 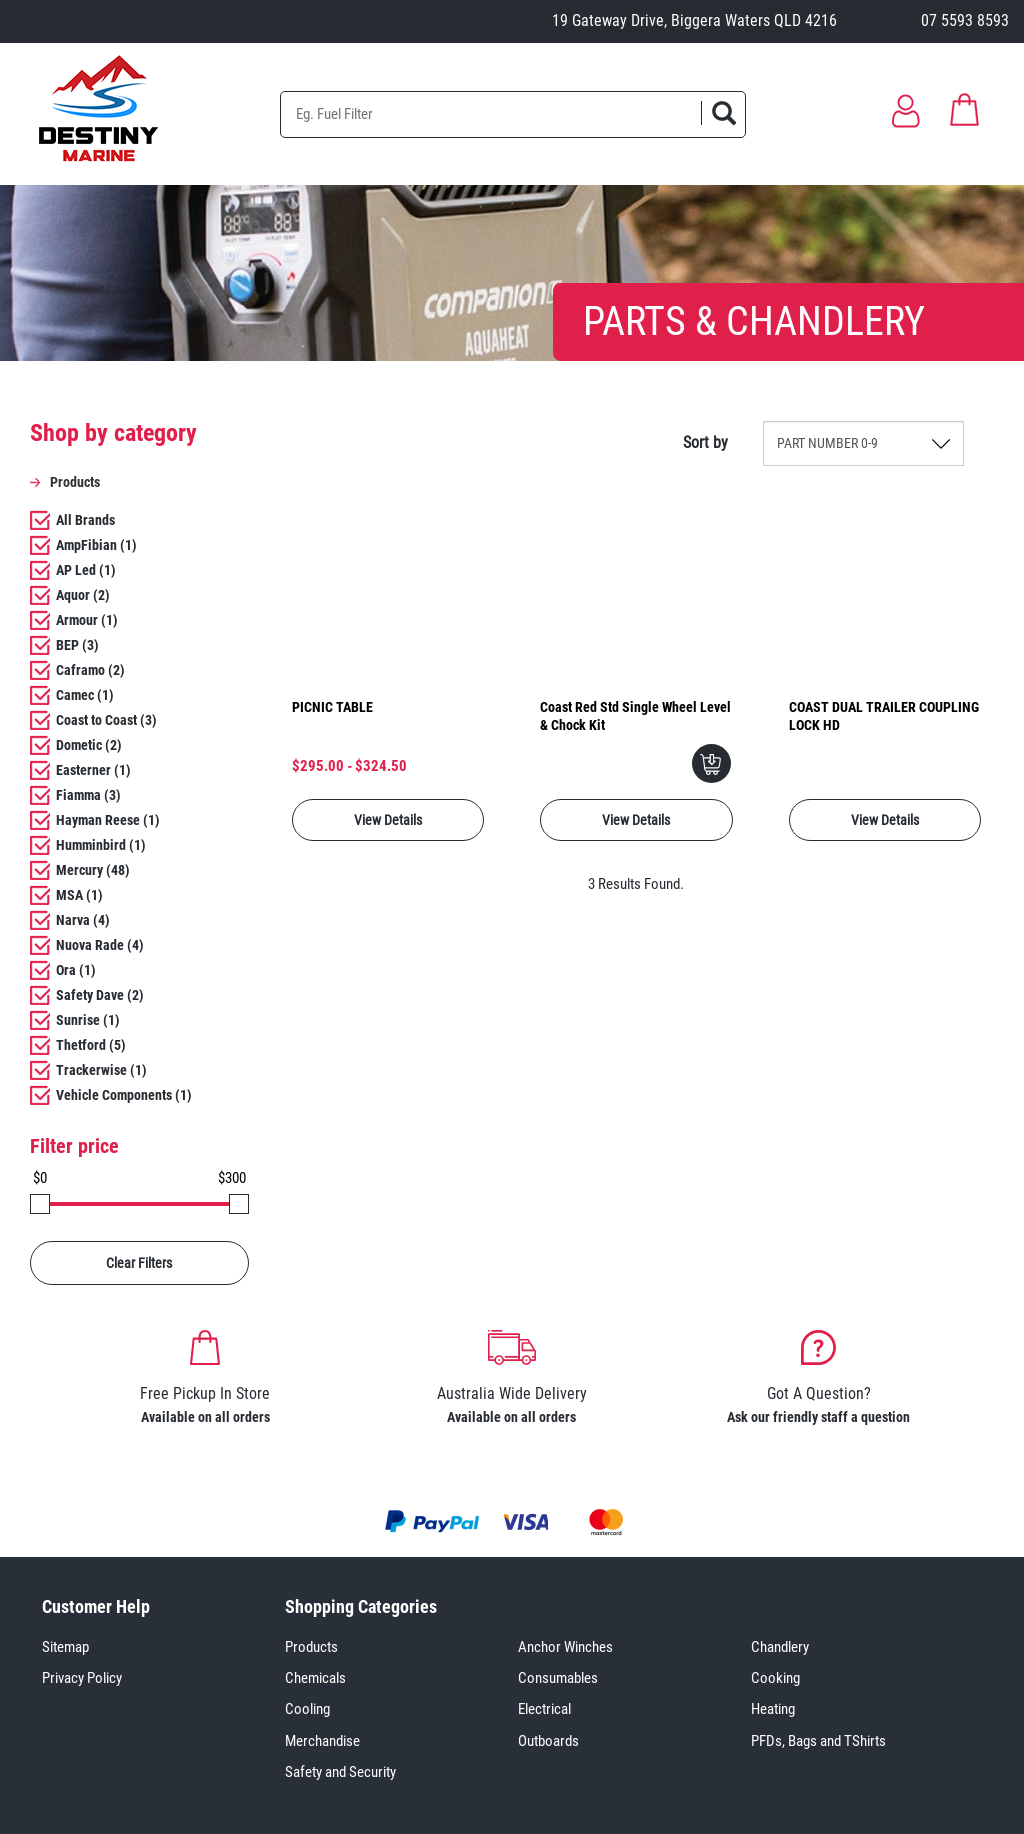 What do you see at coordinates (106, 720) in the screenshot?
I see `Coast to Coast (3)` at bounding box center [106, 720].